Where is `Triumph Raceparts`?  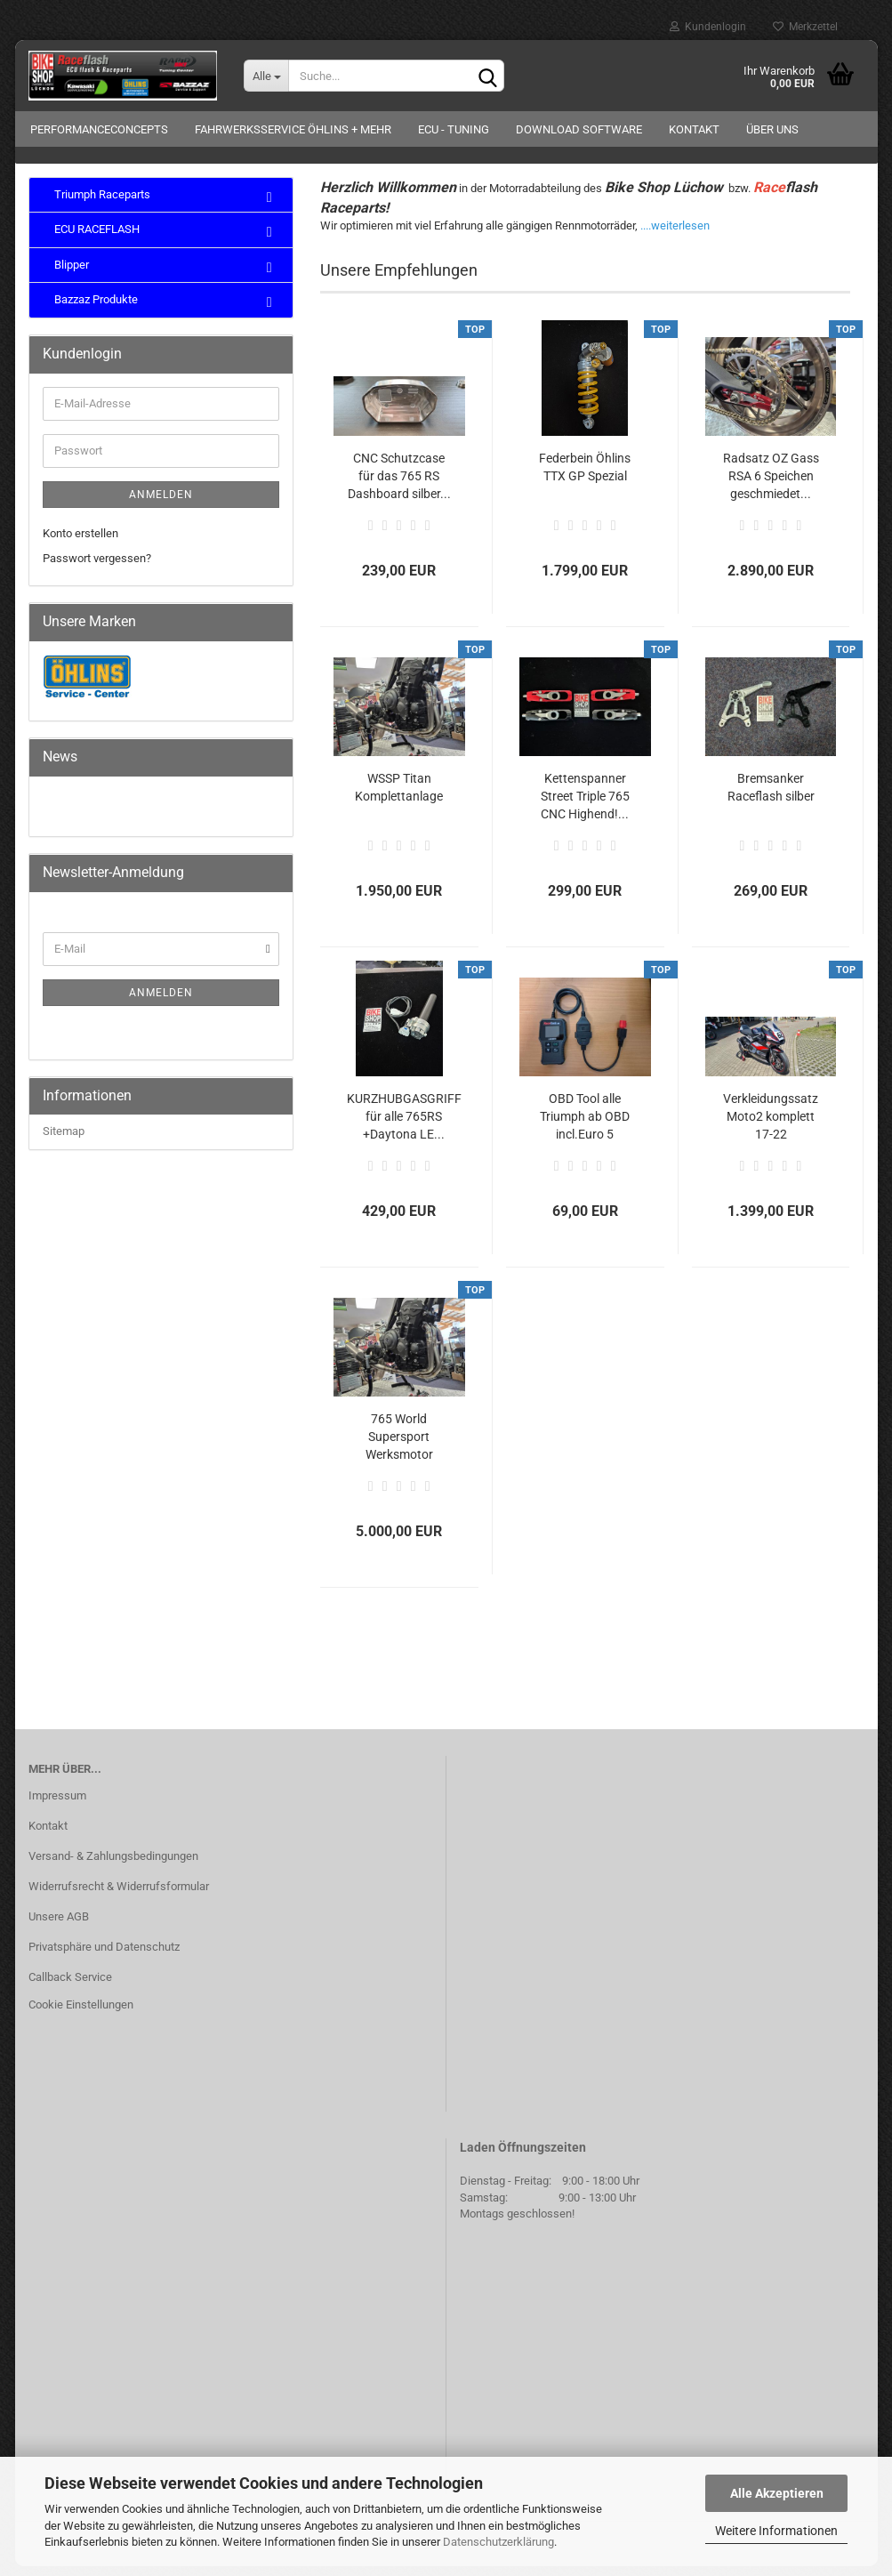 Triumph Raceparts is located at coordinates (101, 204).